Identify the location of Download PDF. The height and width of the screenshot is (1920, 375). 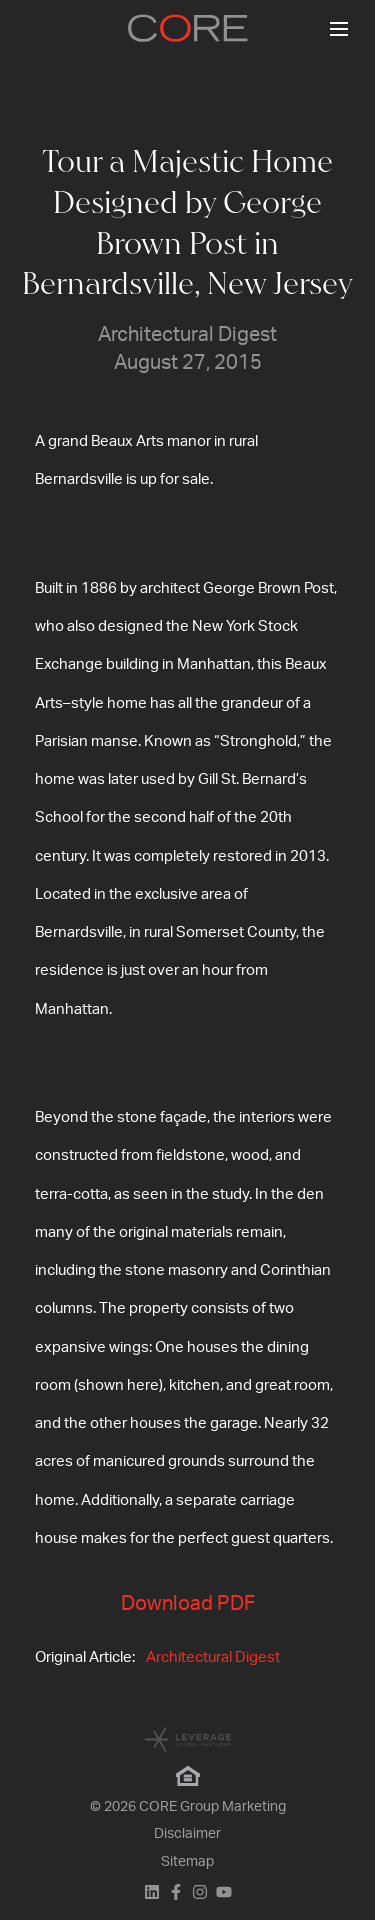
(188, 1604).